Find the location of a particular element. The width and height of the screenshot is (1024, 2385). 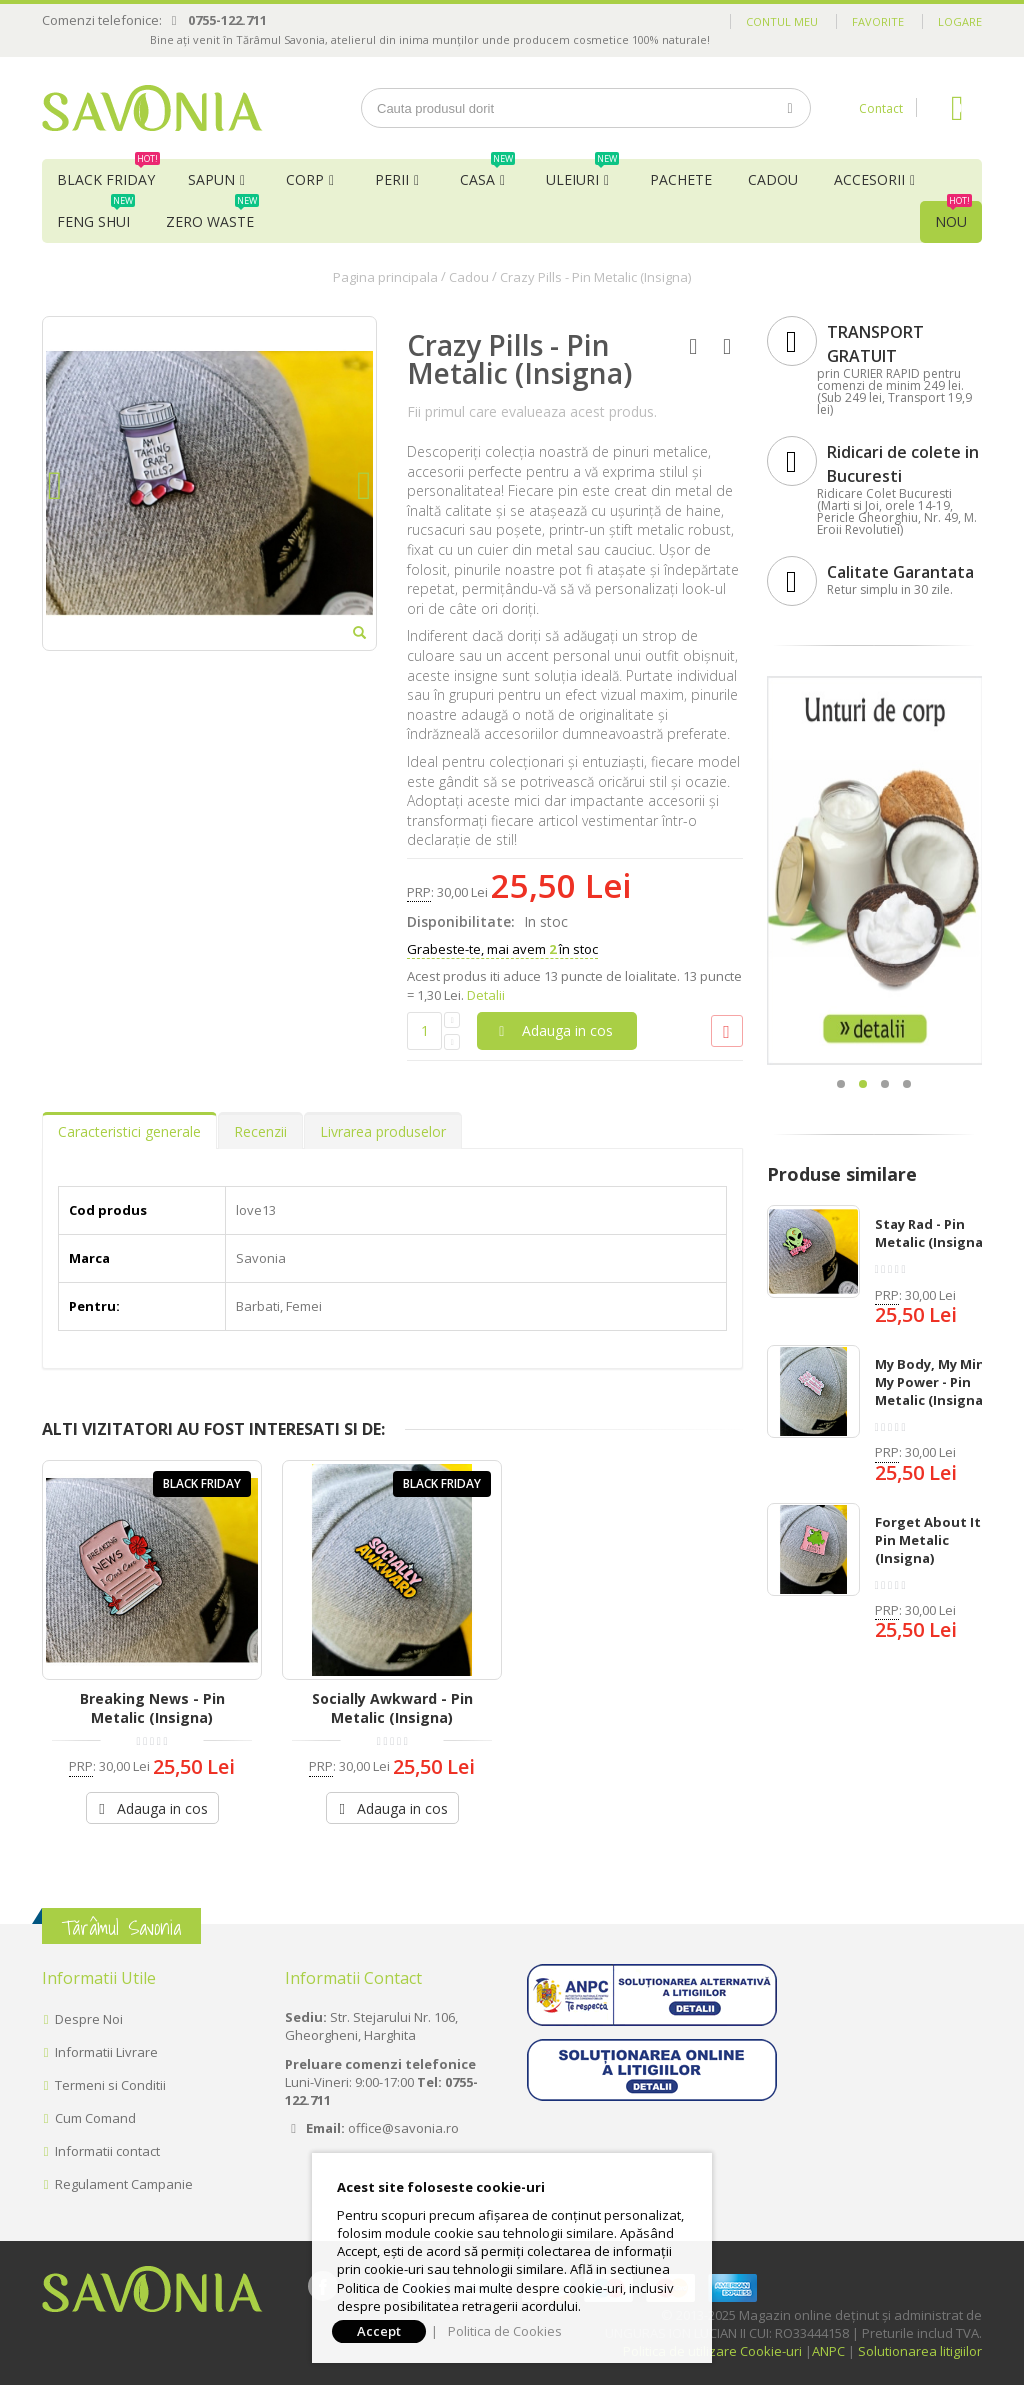

Accesorii is located at coordinates (869, 179).